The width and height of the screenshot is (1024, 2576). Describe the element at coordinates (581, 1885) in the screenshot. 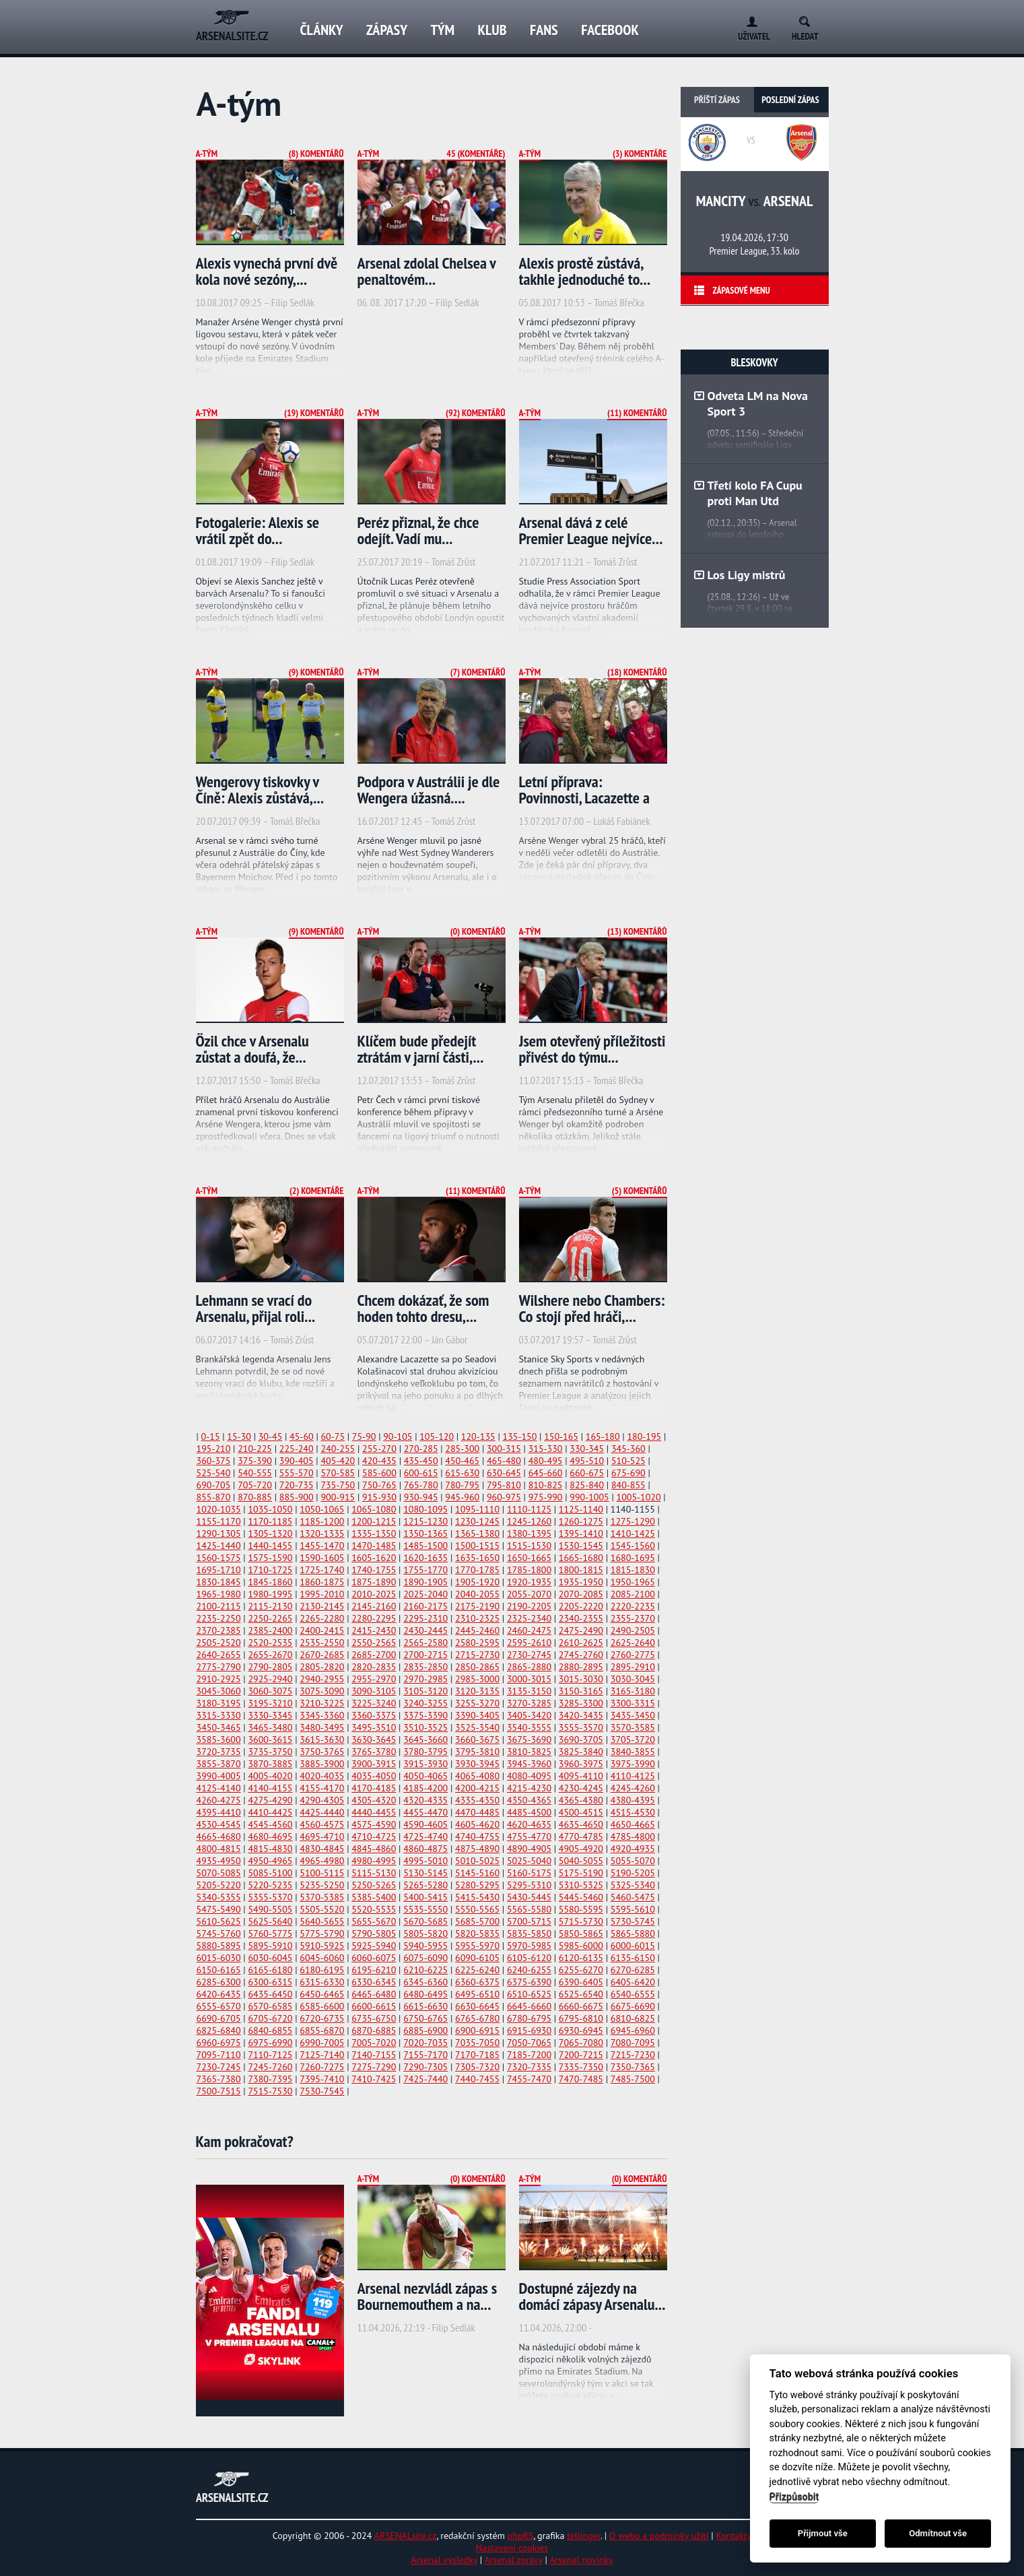

I see `5310-5325` at that location.